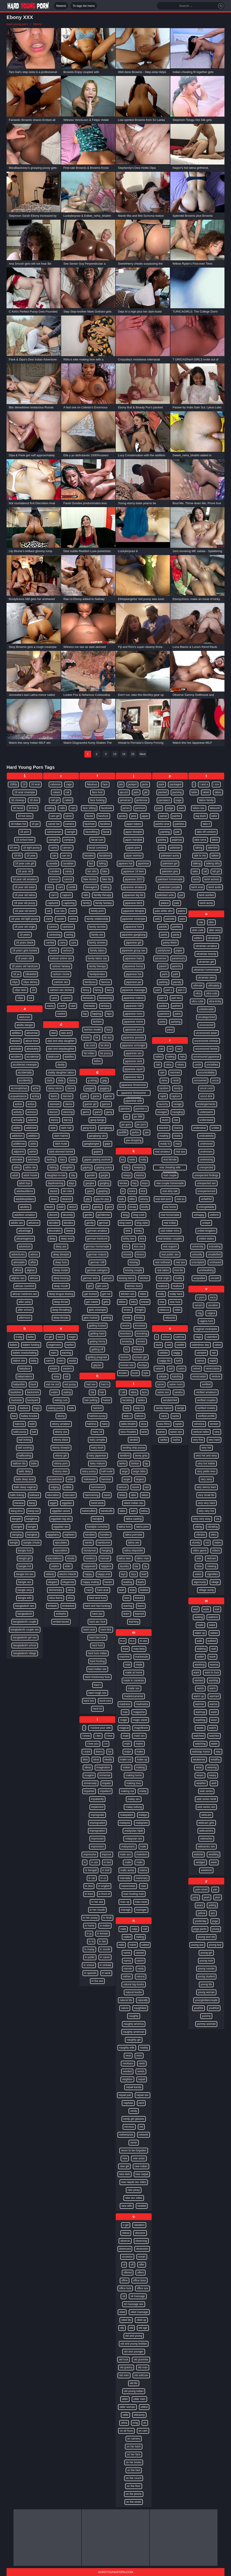  I want to click on ravaged, so click(162, 1112).